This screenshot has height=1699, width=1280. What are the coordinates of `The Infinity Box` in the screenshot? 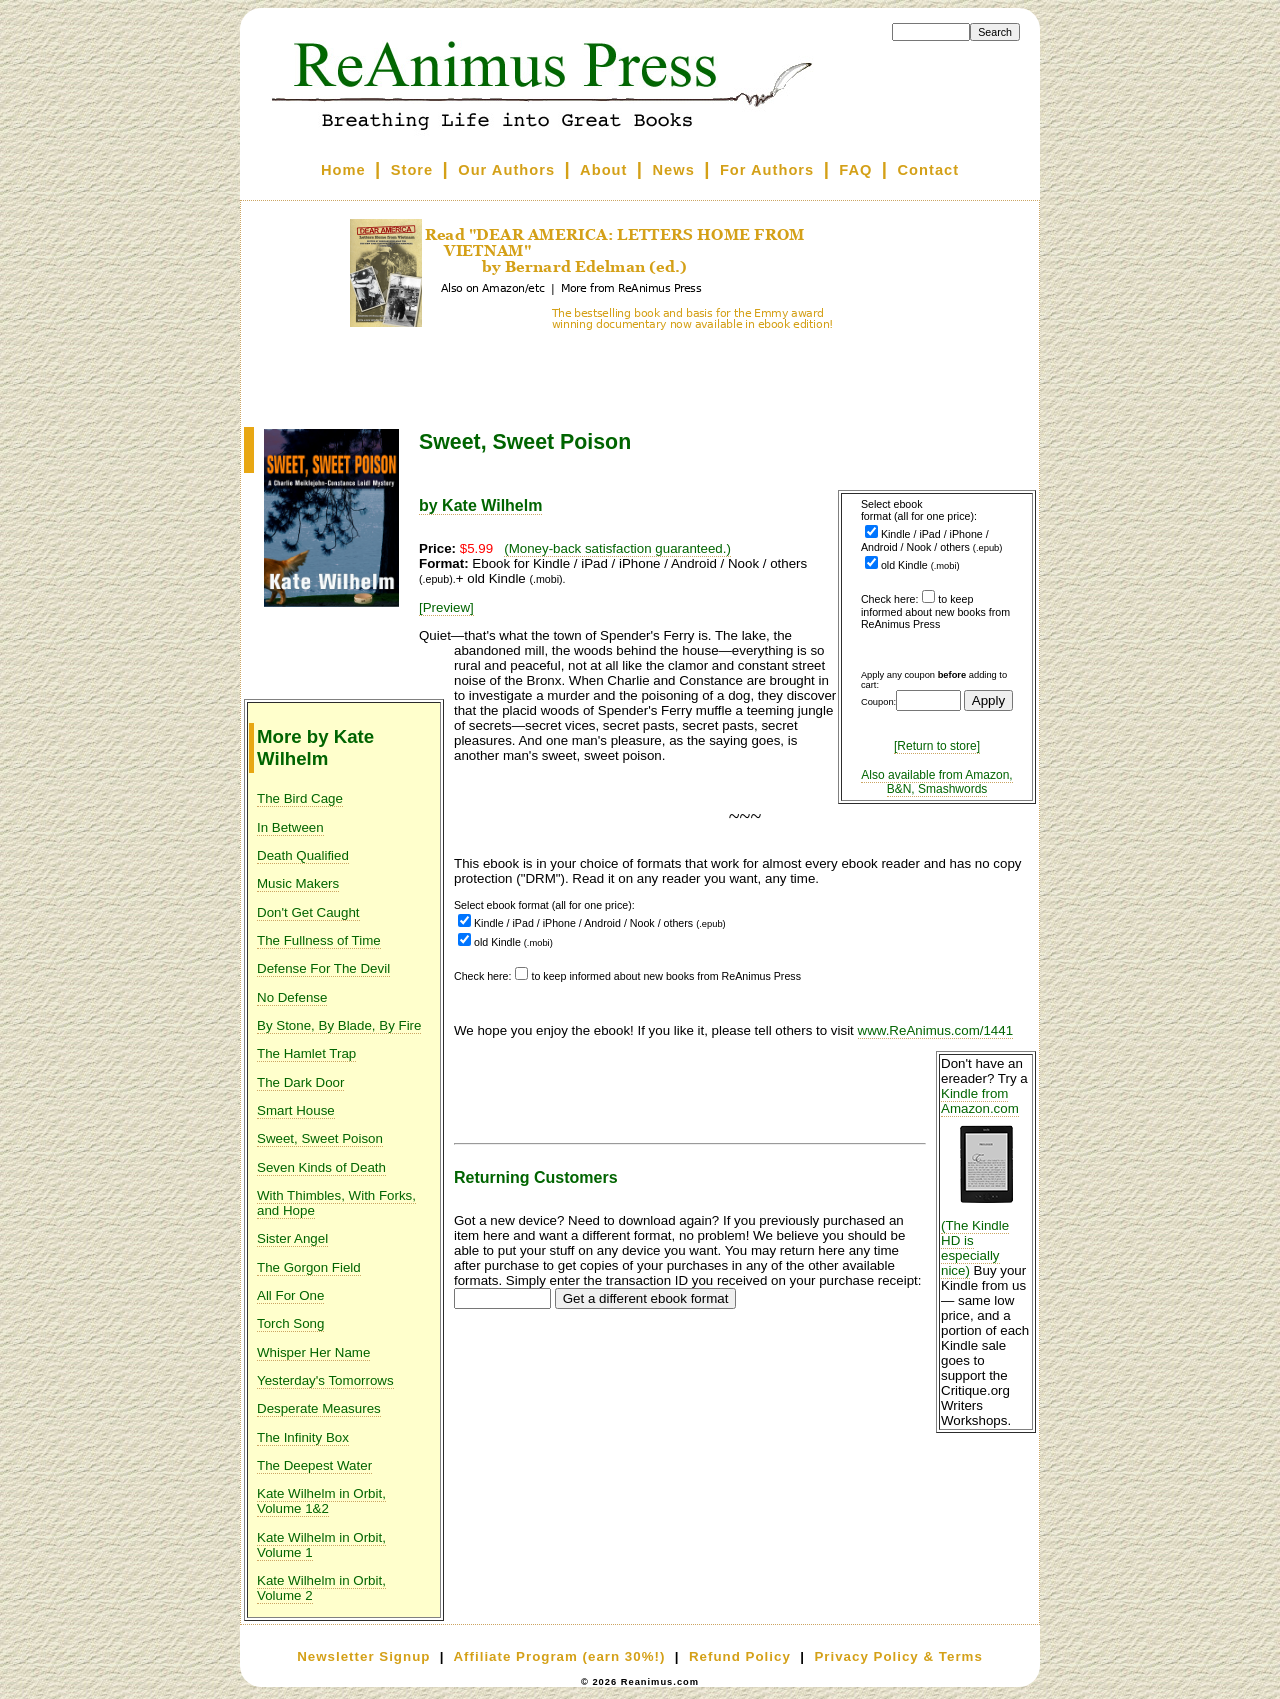 It's located at (303, 1437).